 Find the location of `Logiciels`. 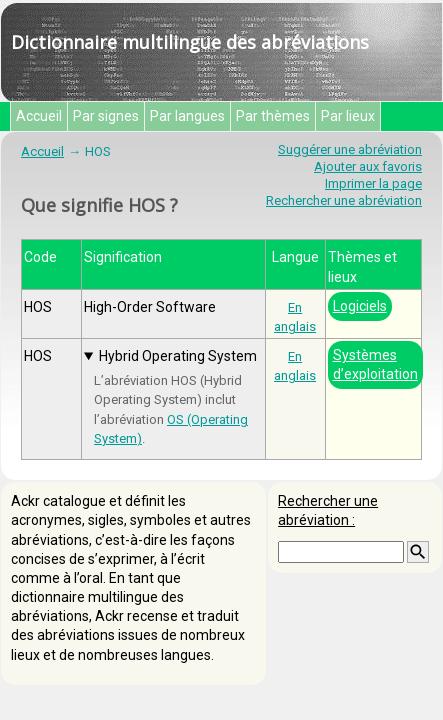

Logiciels is located at coordinates (360, 306).